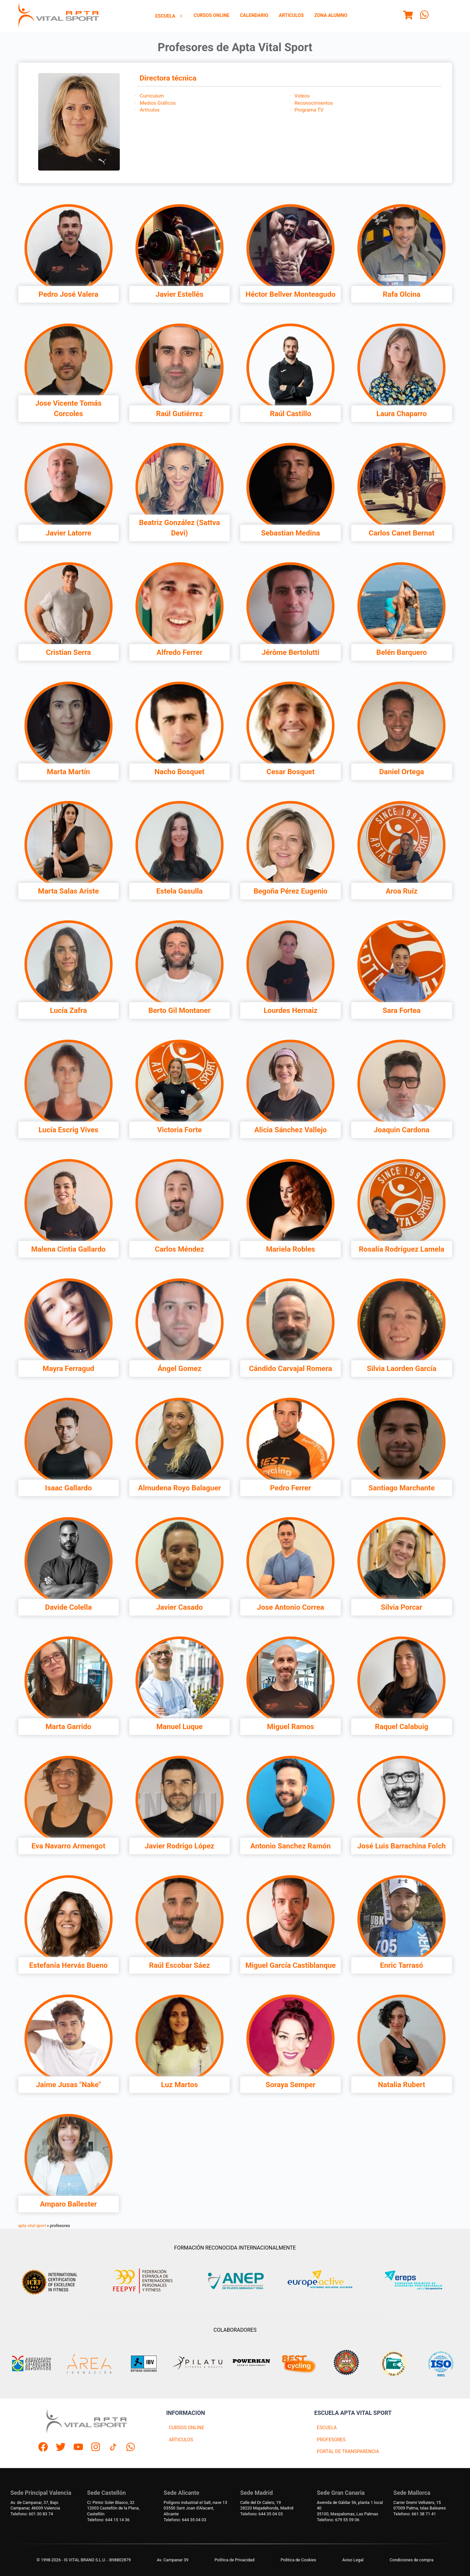 The image size is (470, 2576). Describe the element at coordinates (31, 2513) in the screenshot. I see `Telefono: 601 30 83 74` at that location.